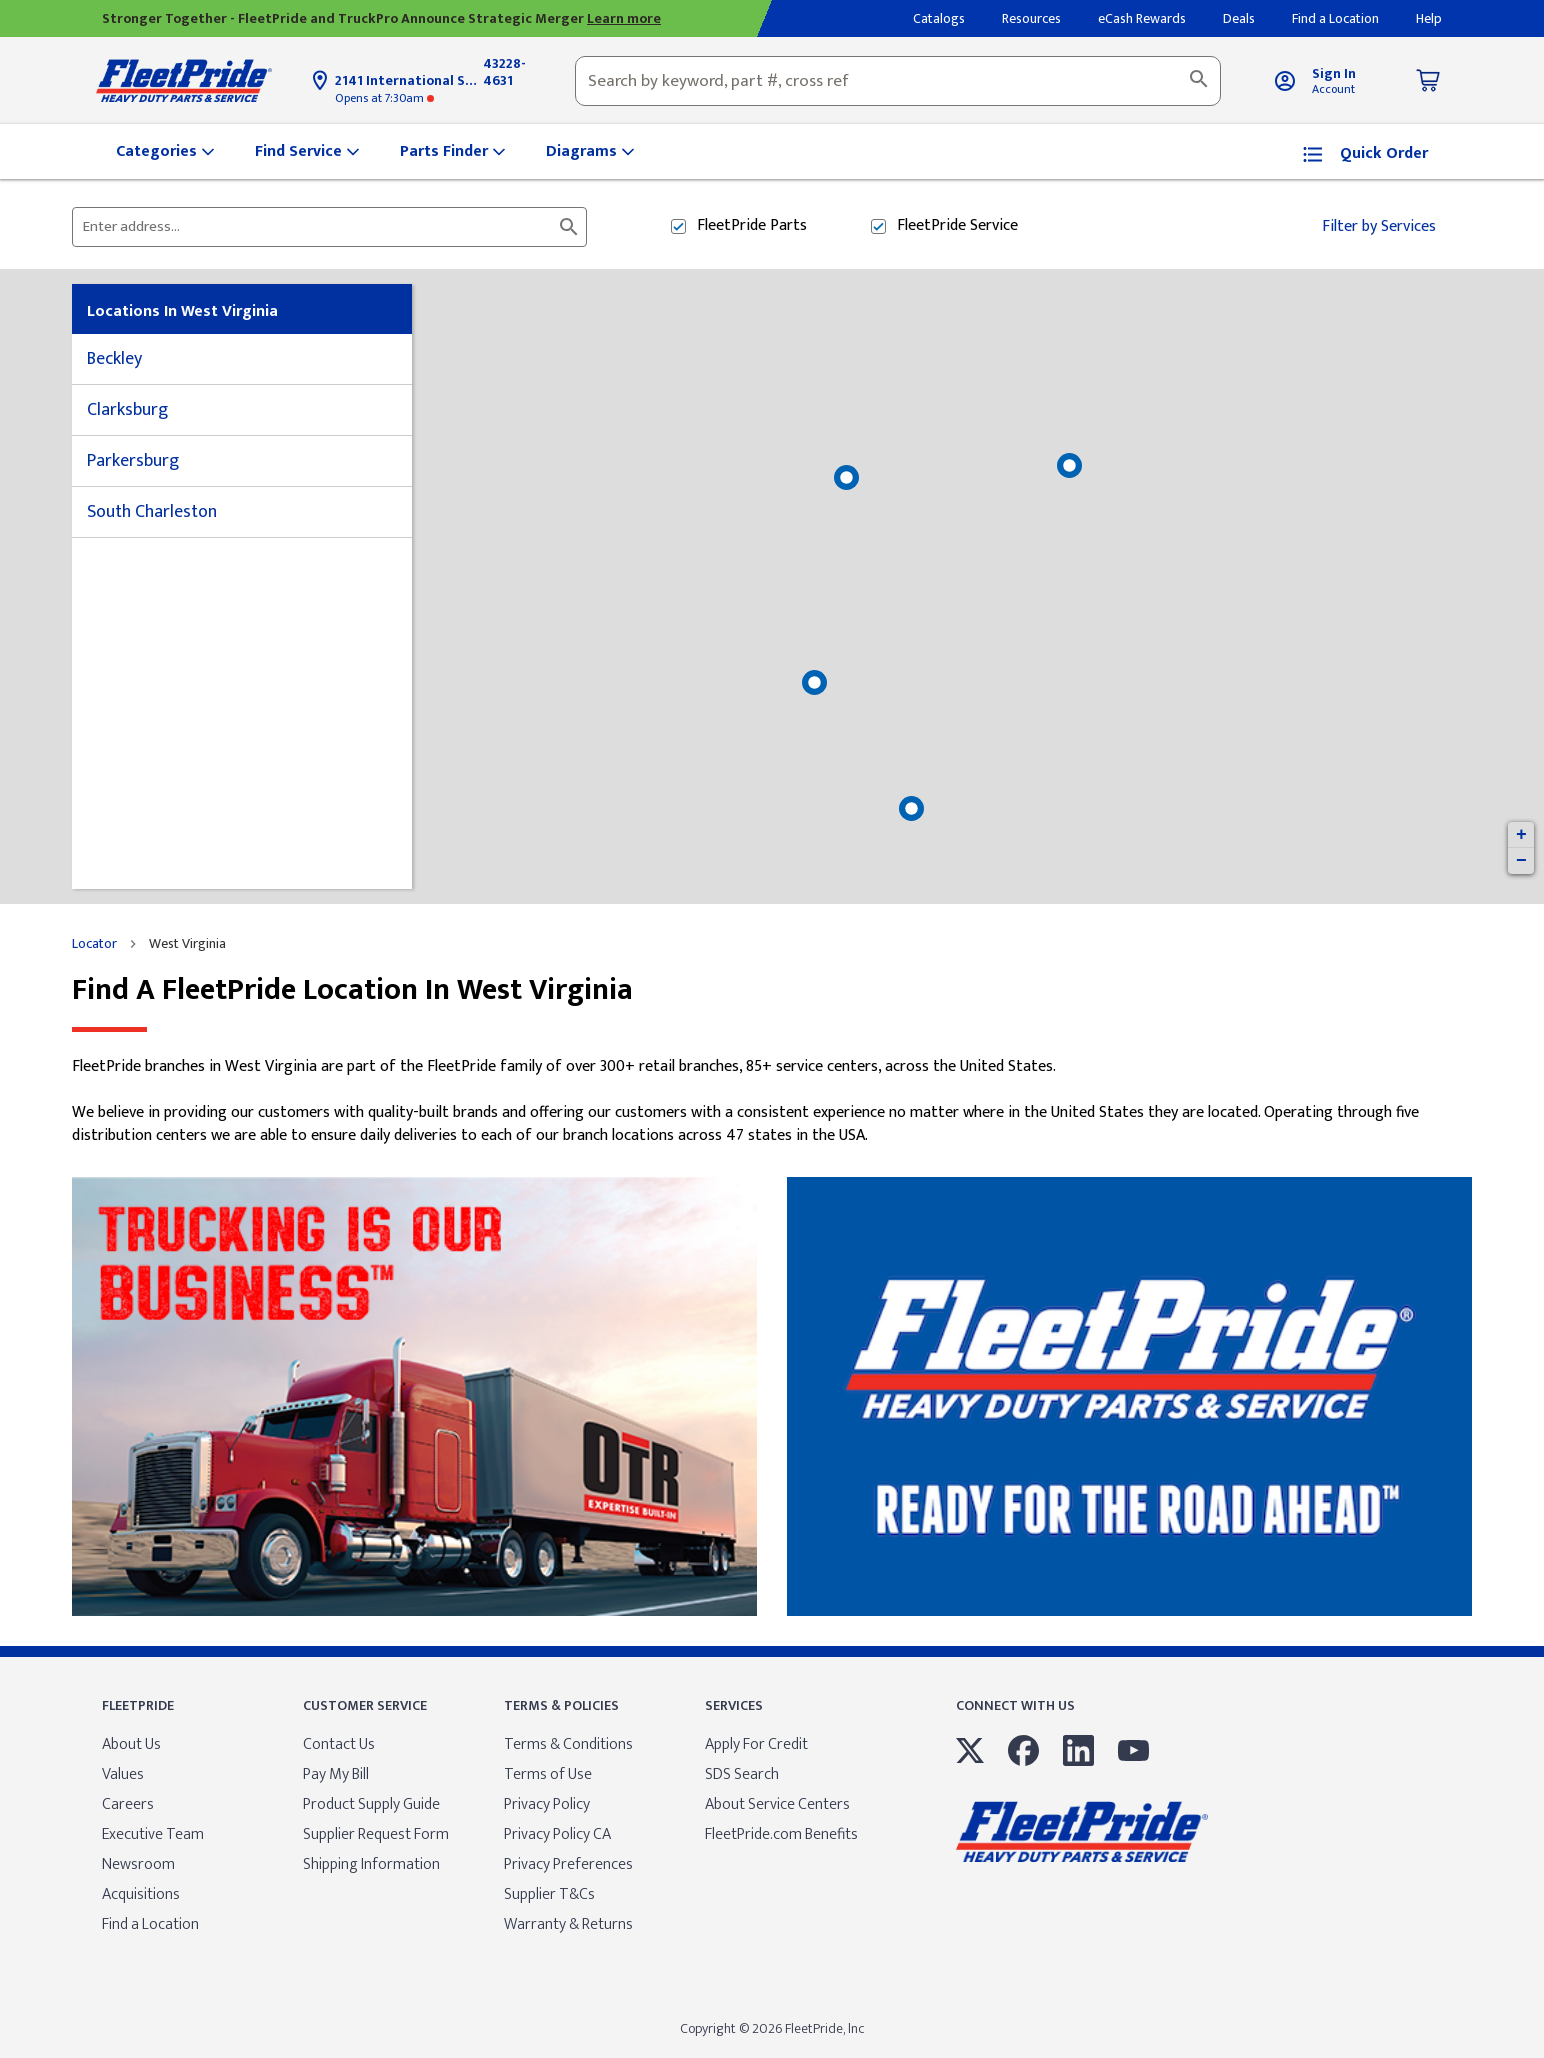  Describe the element at coordinates (153, 1834) in the screenshot. I see `Executive Team` at that location.